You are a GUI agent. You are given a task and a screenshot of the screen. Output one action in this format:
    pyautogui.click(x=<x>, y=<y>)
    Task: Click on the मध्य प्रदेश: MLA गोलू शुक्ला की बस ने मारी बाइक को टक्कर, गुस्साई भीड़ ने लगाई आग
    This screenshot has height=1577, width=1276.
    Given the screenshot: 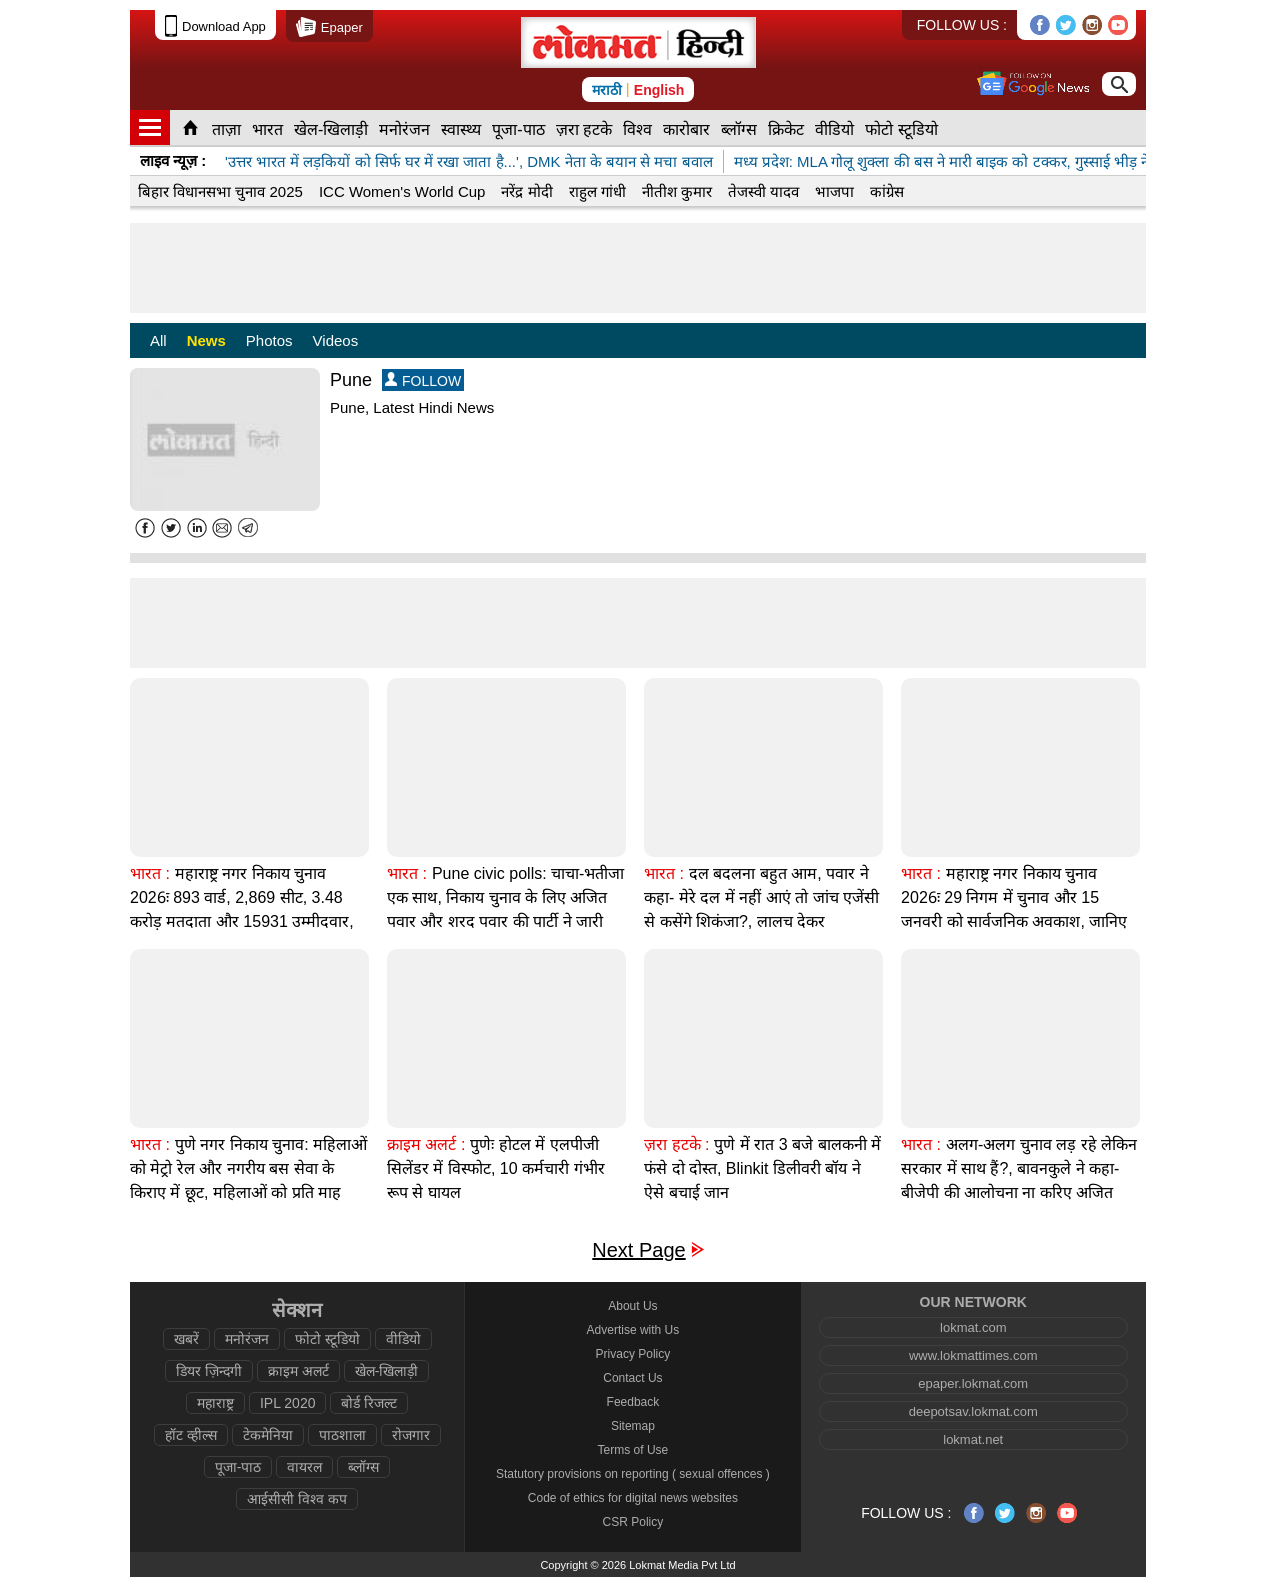 What is the action you would take?
    pyautogui.click(x=972, y=161)
    